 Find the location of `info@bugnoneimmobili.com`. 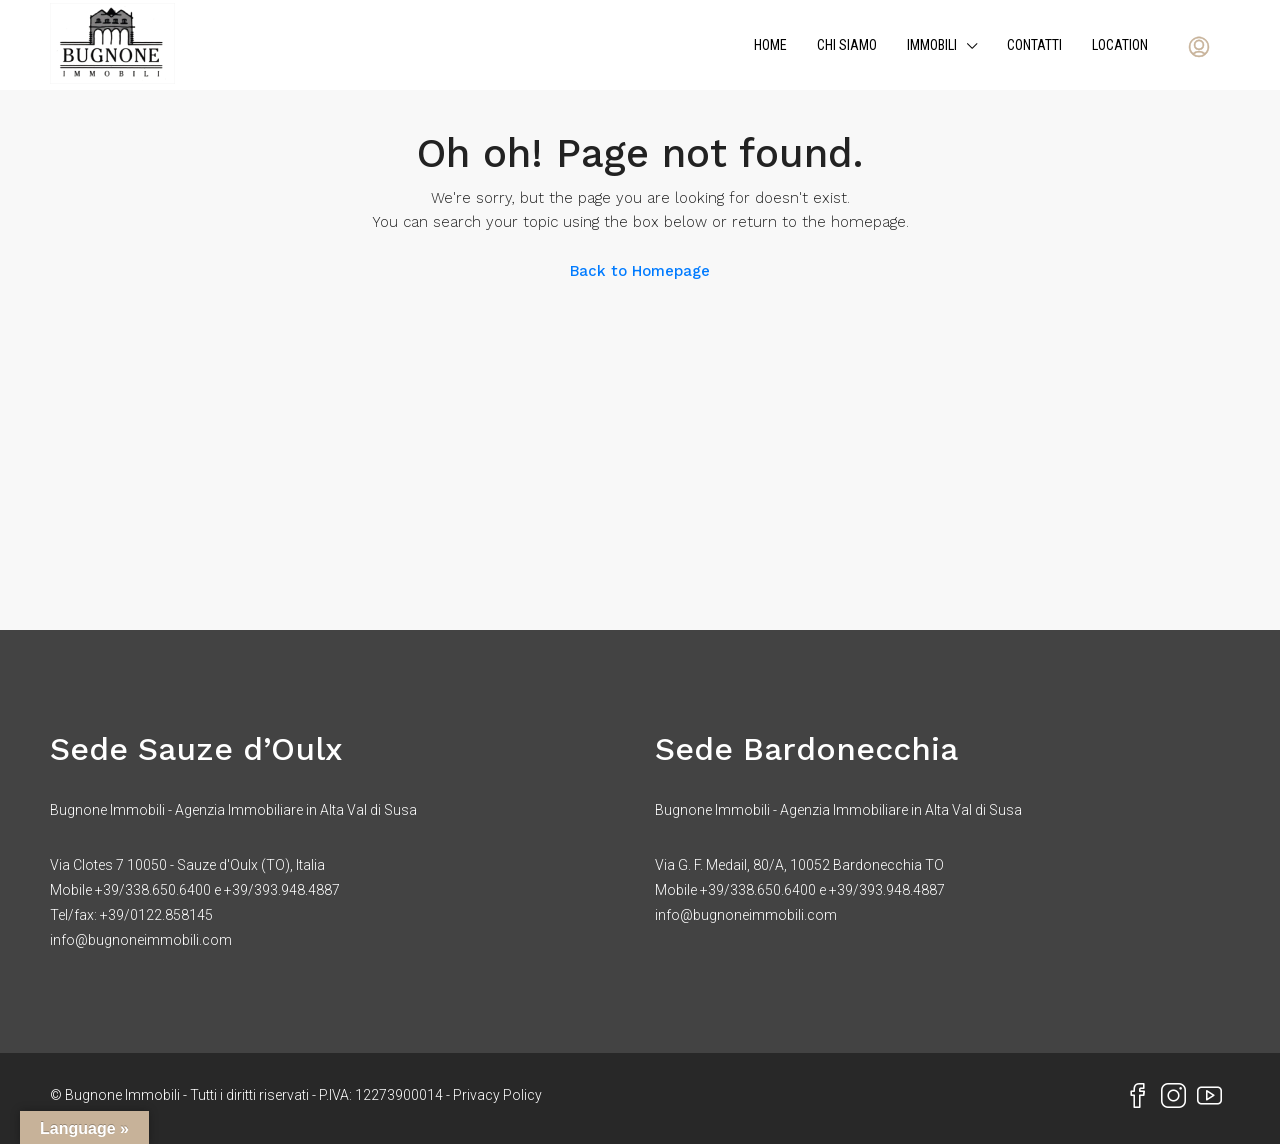

info@bugnoneimmobili.com is located at coordinates (141, 940).